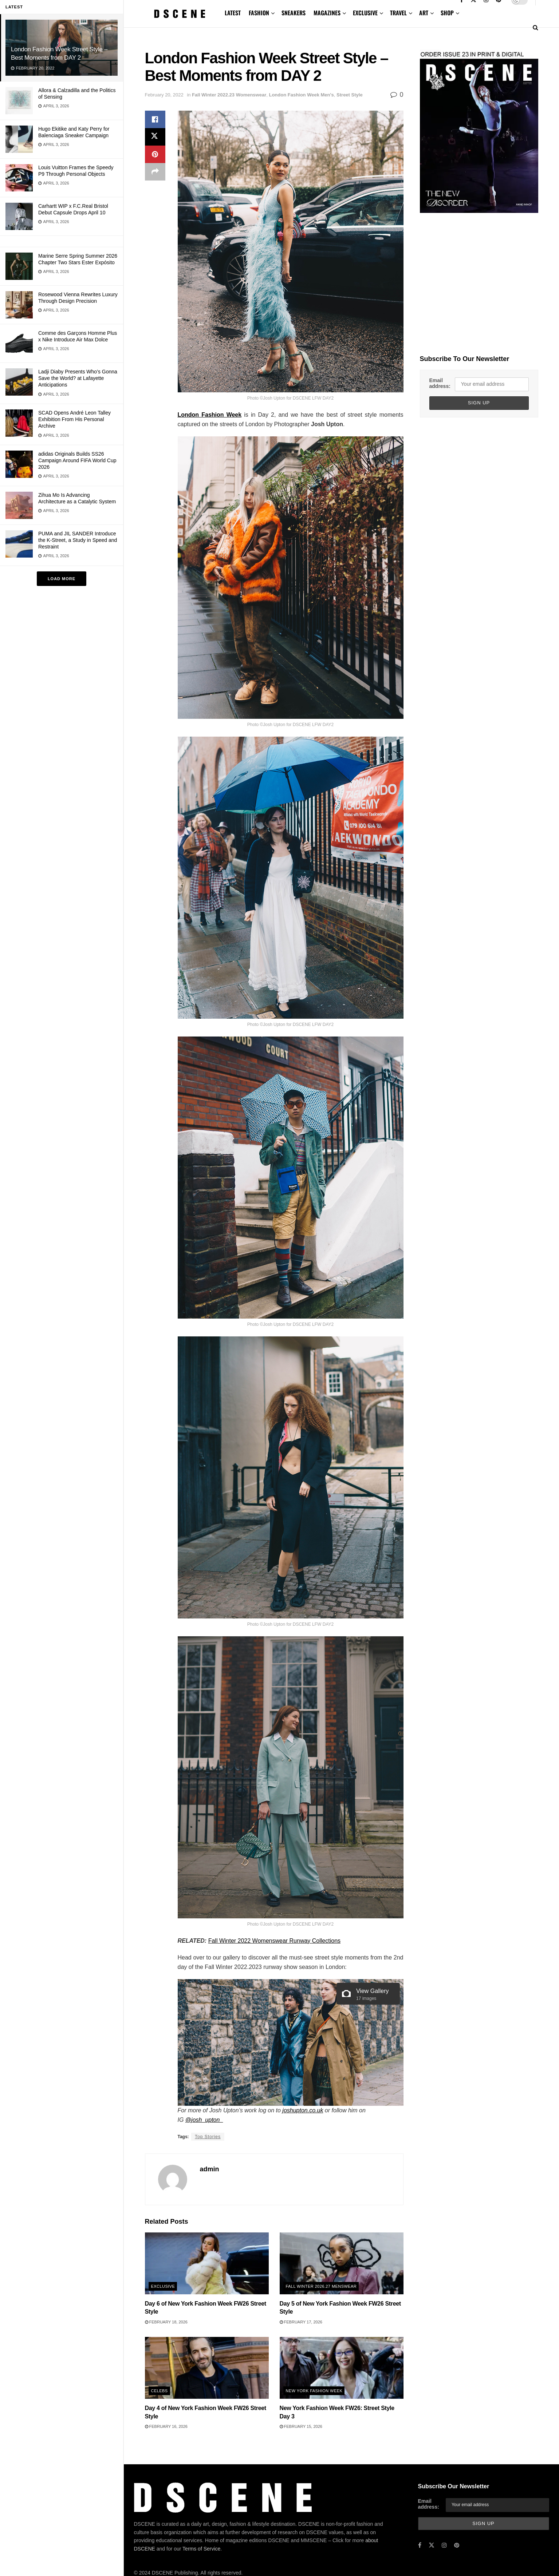 The image size is (559, 2576). Describe the element at coordinates (456, 2545) in the screenshot. I see `[Find us on Pinterest]` at that location.